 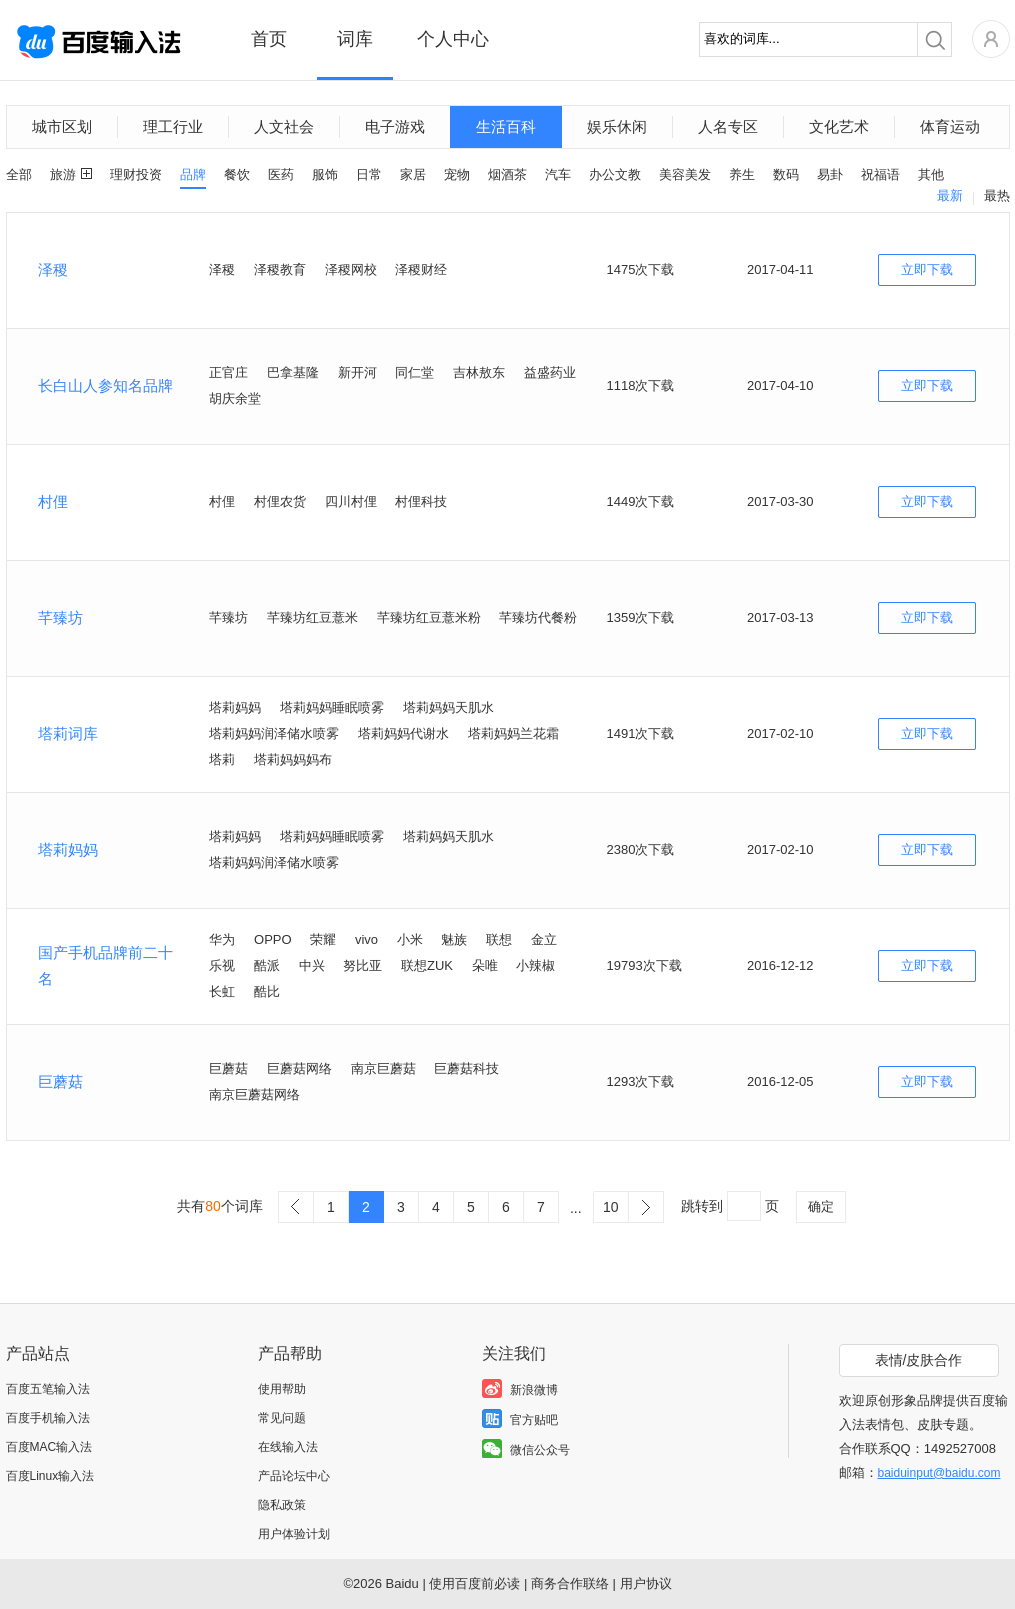 What do you see at coordinates (282, 1418) in the screenshot?
I see `常见问题` at bounding box center [282, 1418].